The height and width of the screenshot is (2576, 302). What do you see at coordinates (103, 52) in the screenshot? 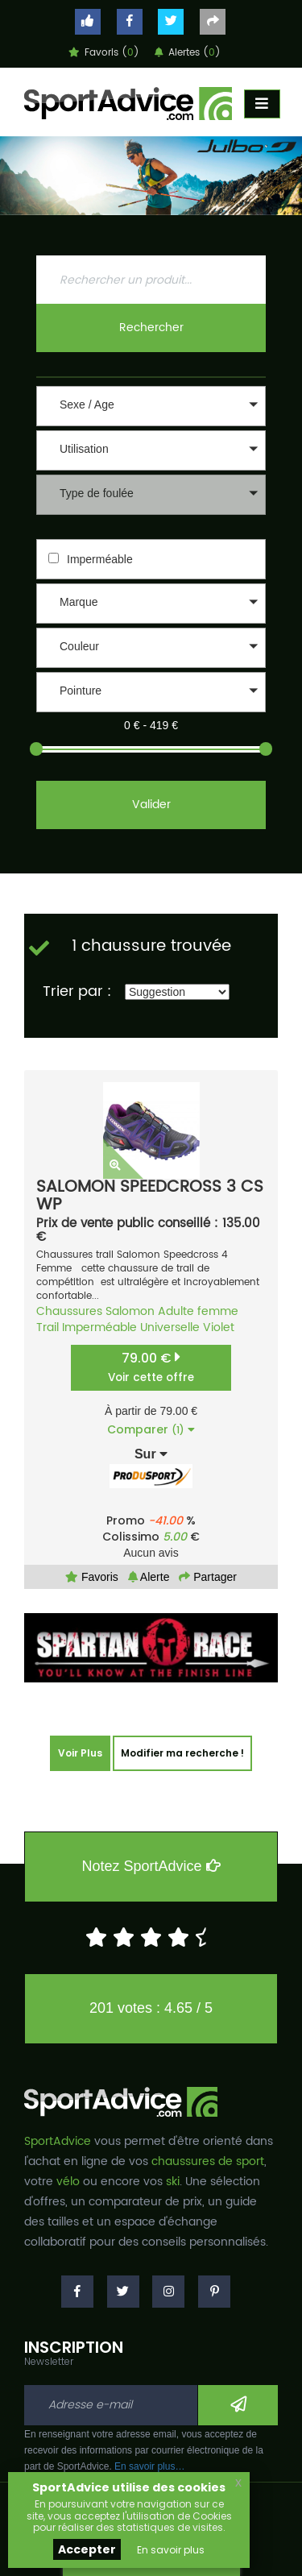
I see `Favoris ()` at bounding box center [103, 52].